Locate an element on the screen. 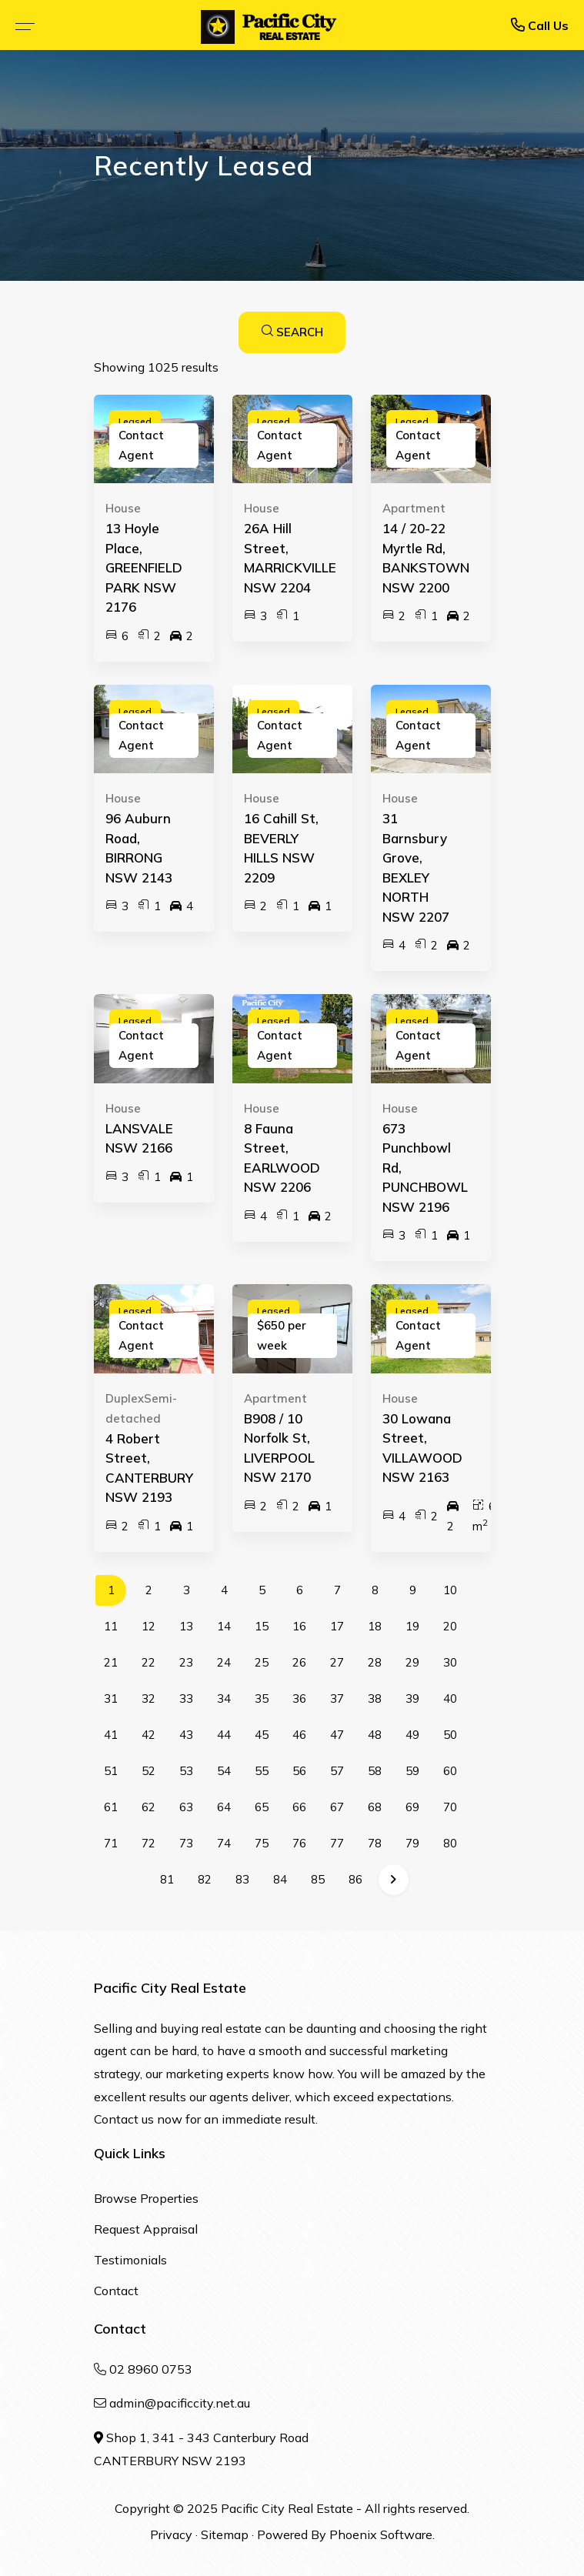 This screenshot has width=584, height=2576. 27 is located at coordinates (337, 1662).